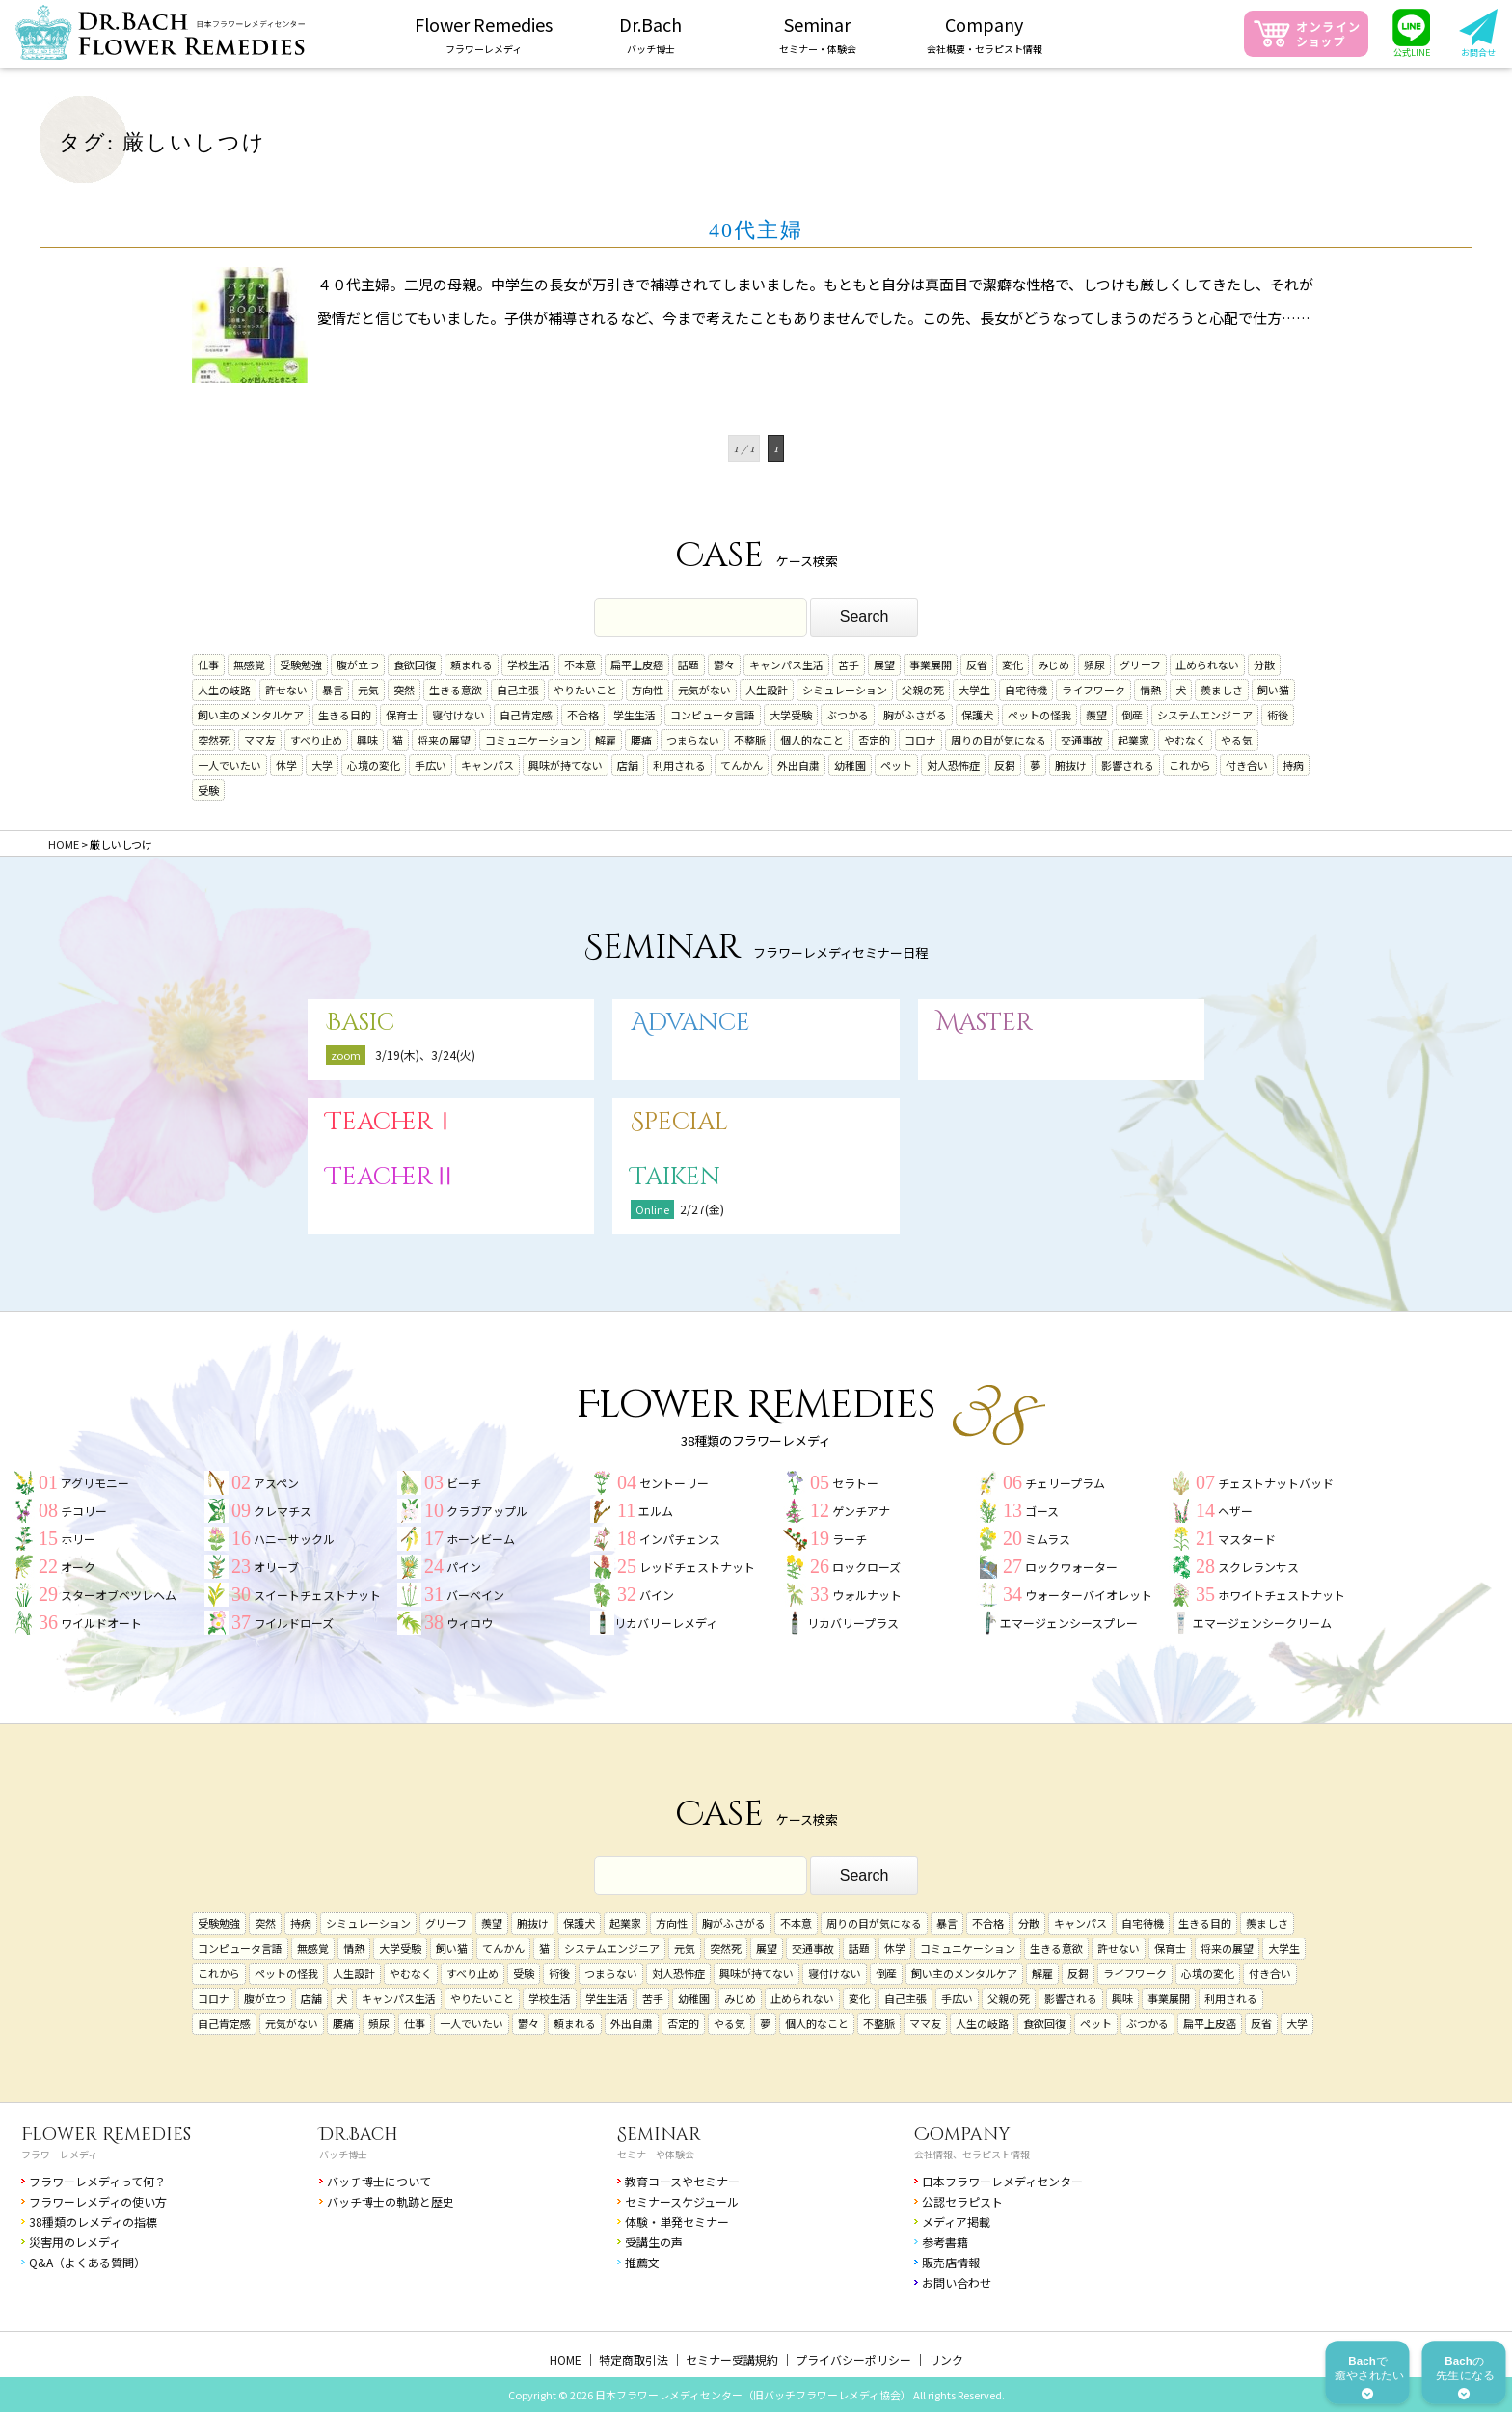 Image resolution: width=1512 pixels, height=2412 pixels. What do you see at coordinates (861, 1511) in the screenshot?
I see `ゲンチアナ` at bounding box center [861, 1511].